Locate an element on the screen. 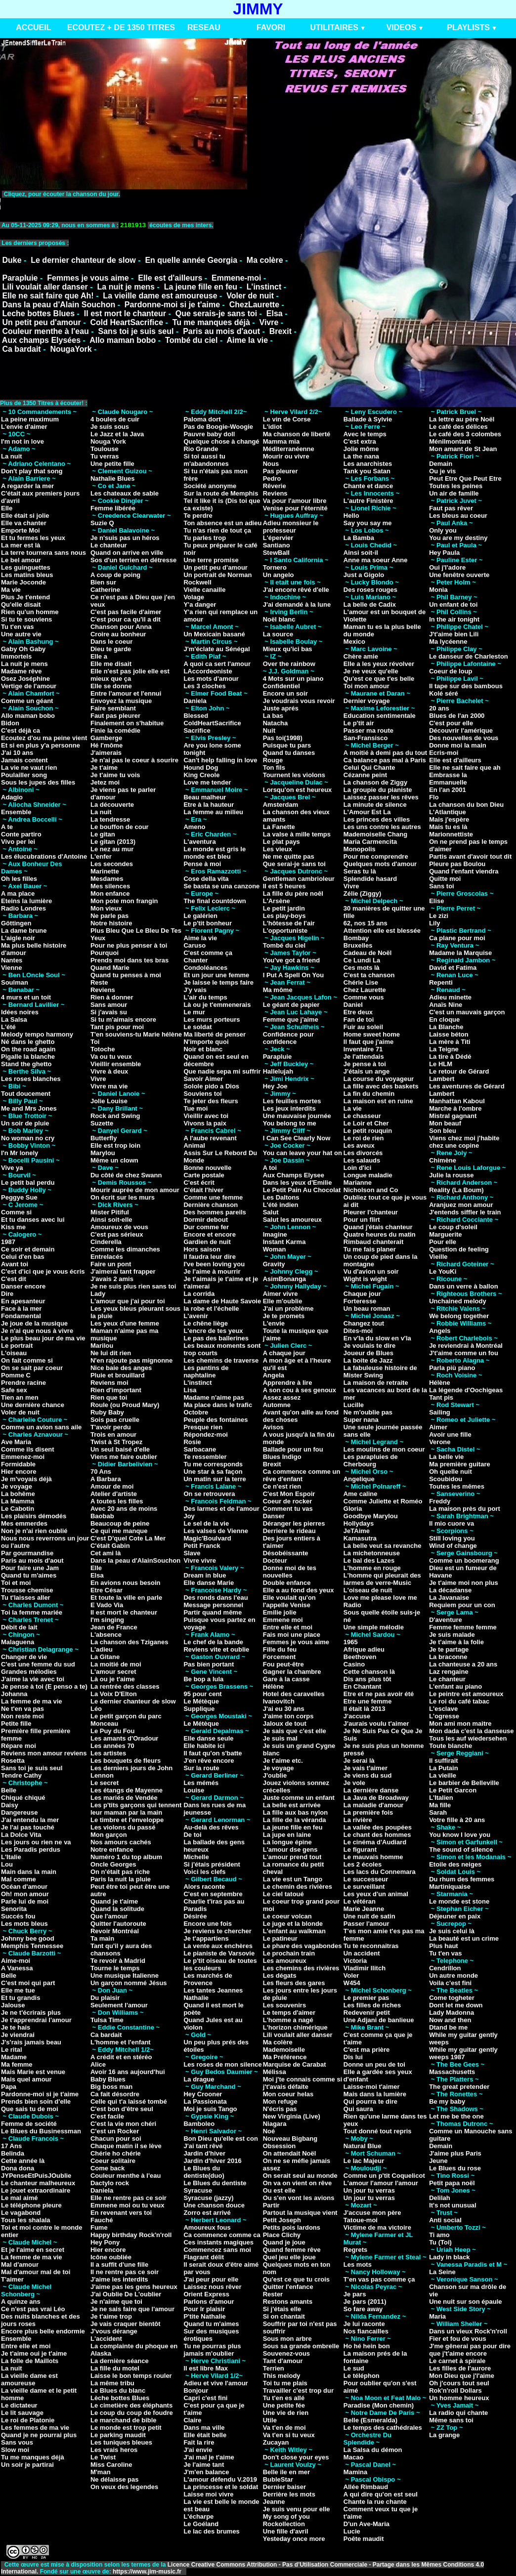  L'homme qui pleurait des larmes de verre-Music is located at coordinates (382, 1579).